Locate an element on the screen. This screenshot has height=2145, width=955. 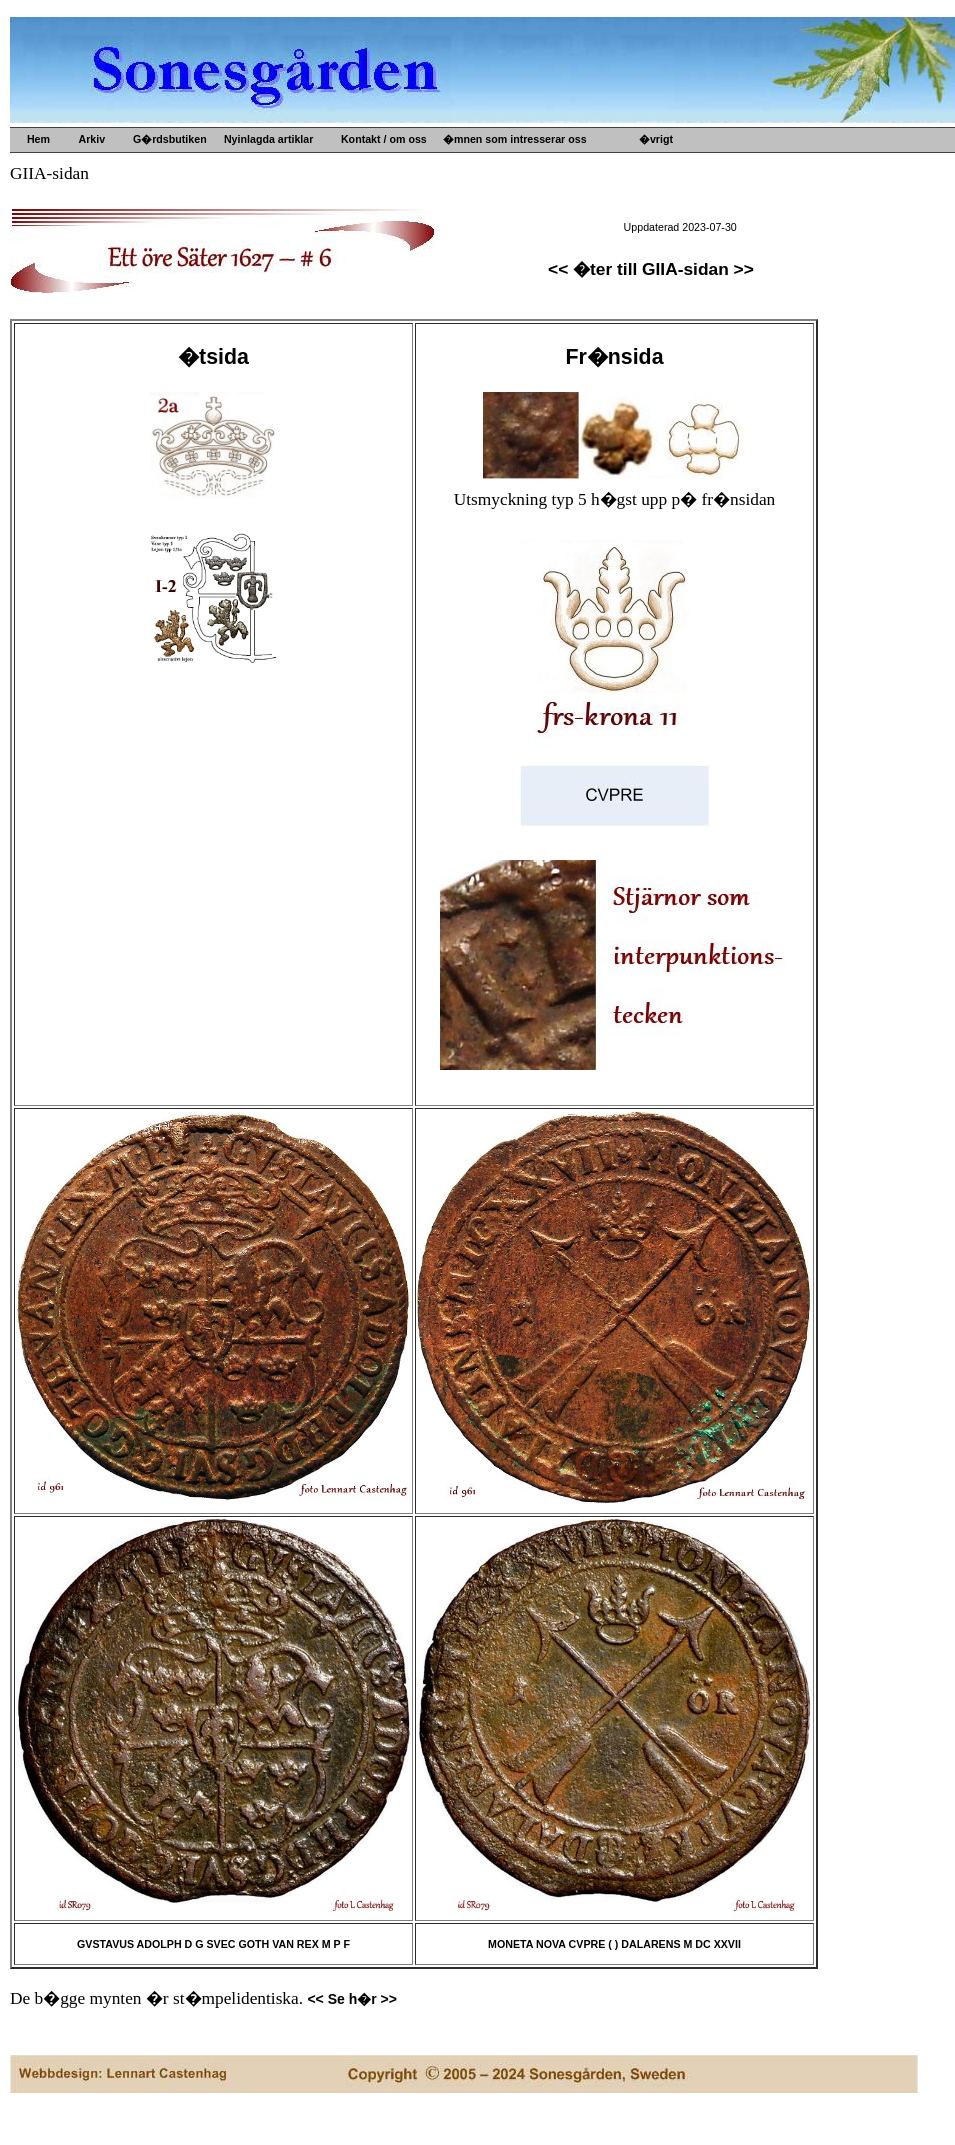
Hem is located at coordinates (37, 139).